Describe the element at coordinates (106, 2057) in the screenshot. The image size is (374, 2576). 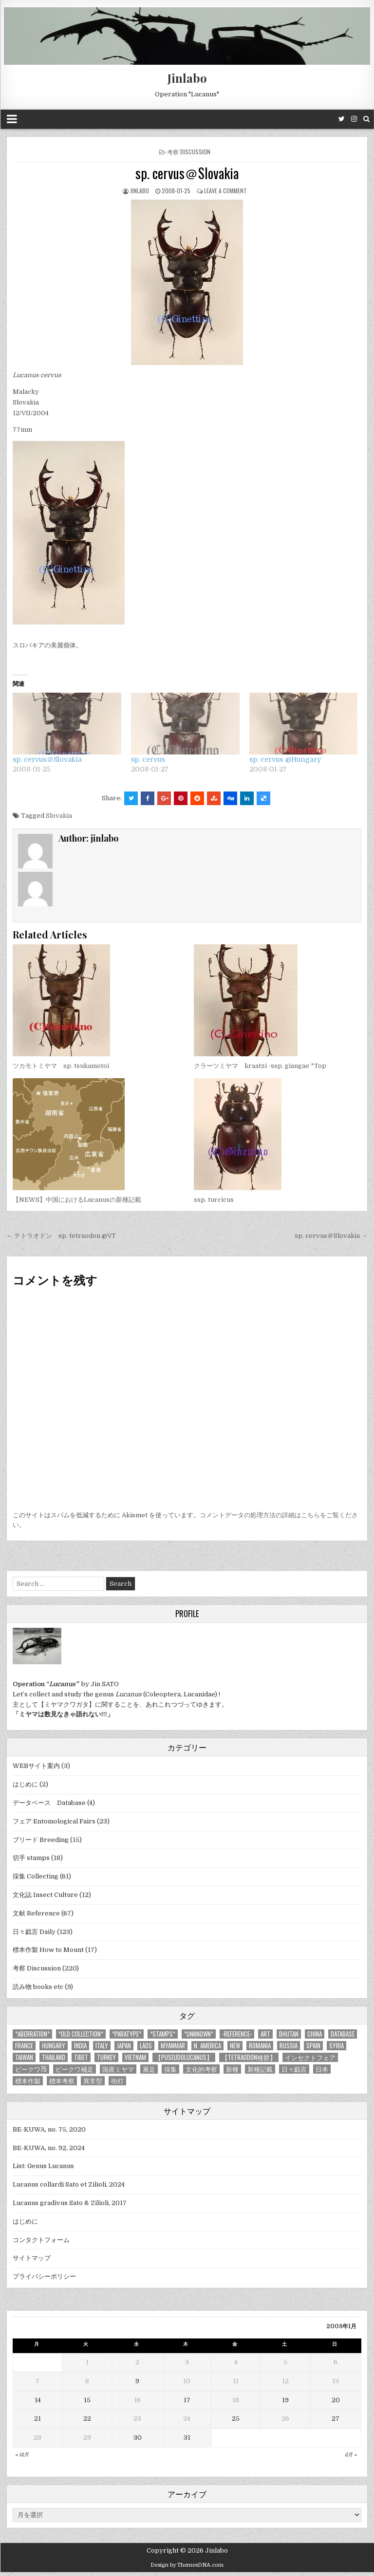
I see `Turkey [Turkey (17個の項目)]` at that location.